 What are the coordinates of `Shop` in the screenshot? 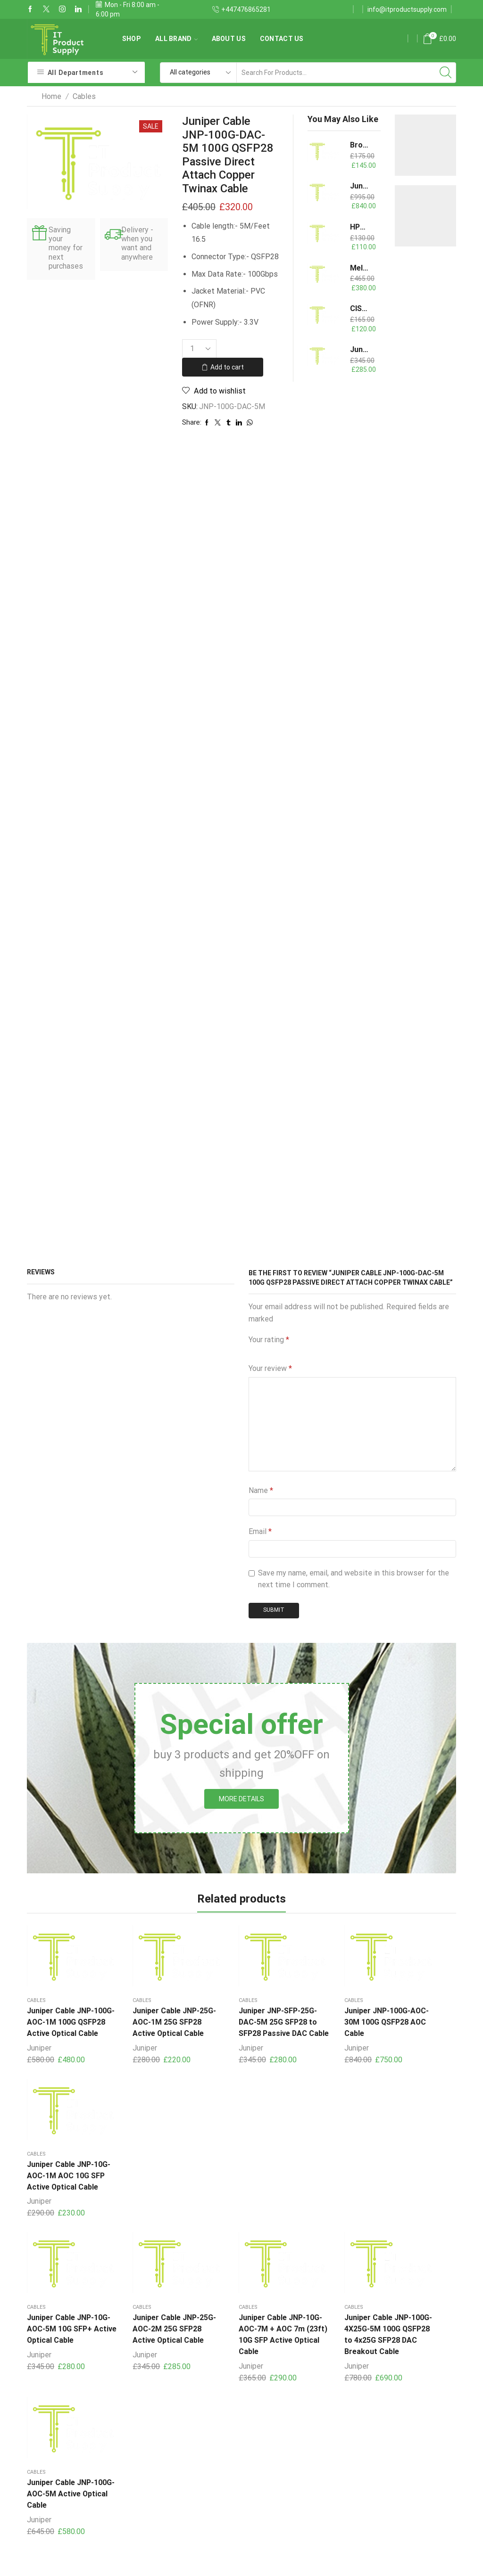 It's located at (131, 38).